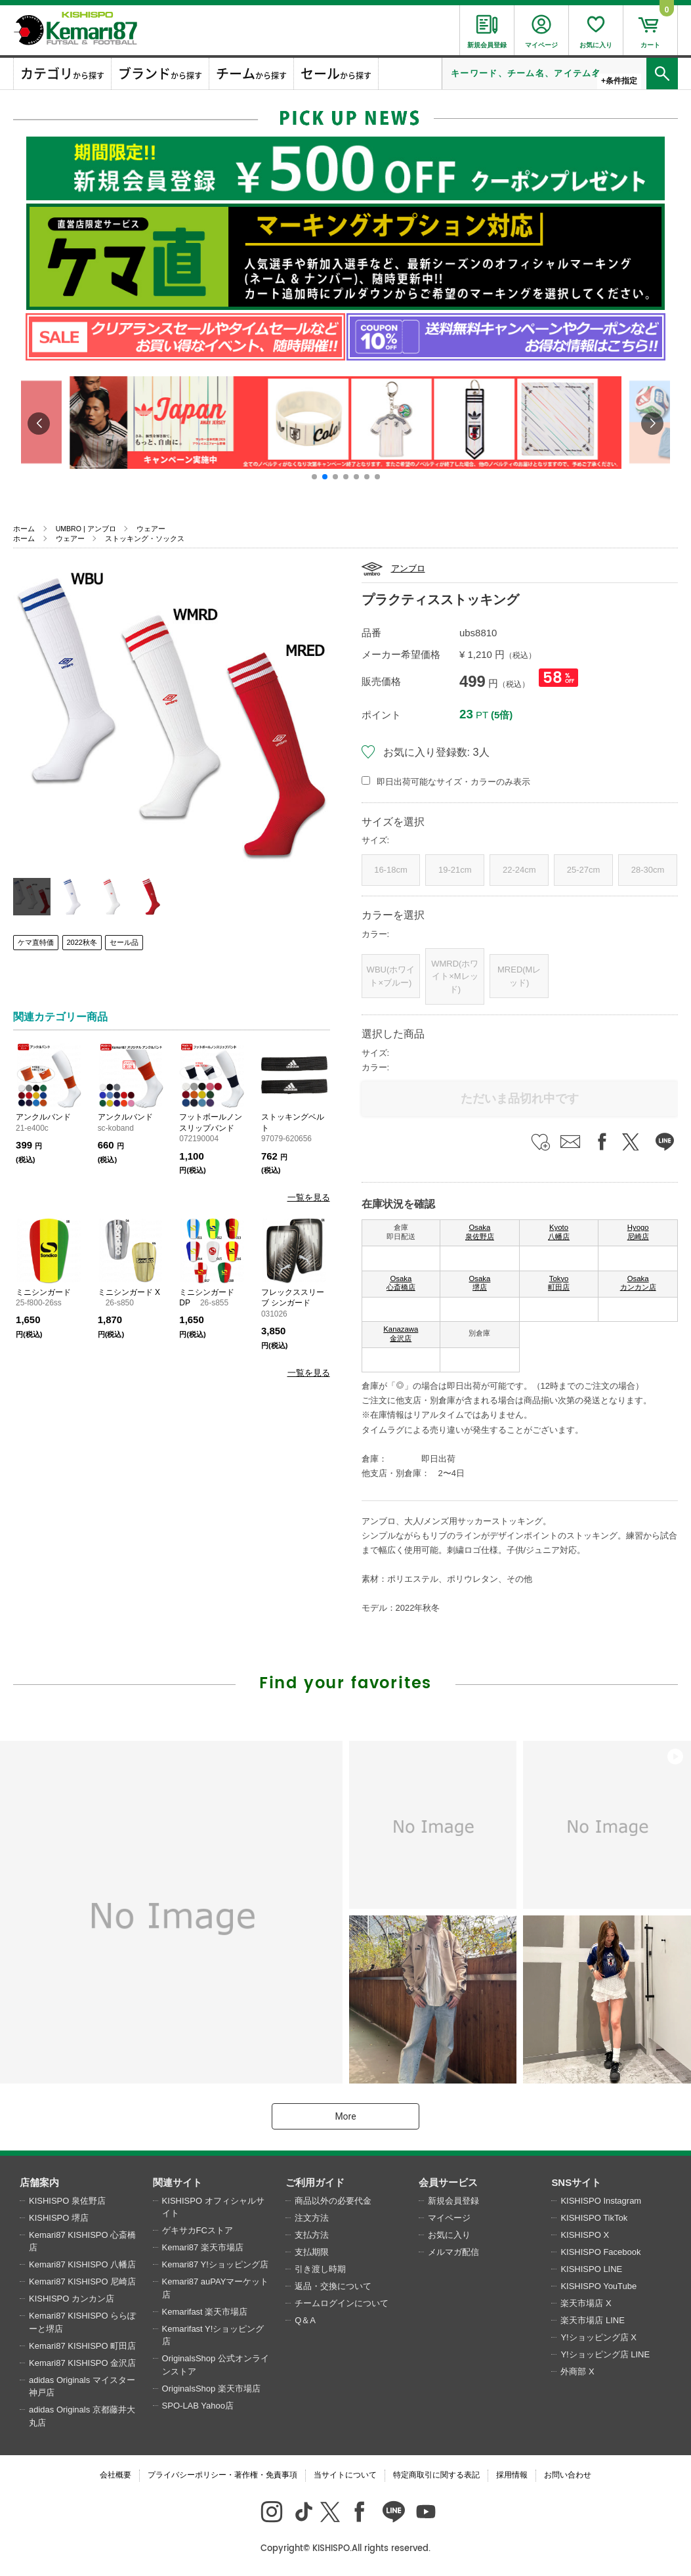 This screenshot has width=691, height=2576. I want to click on KISHISPO 泉佐野店, so click(67, 2201).